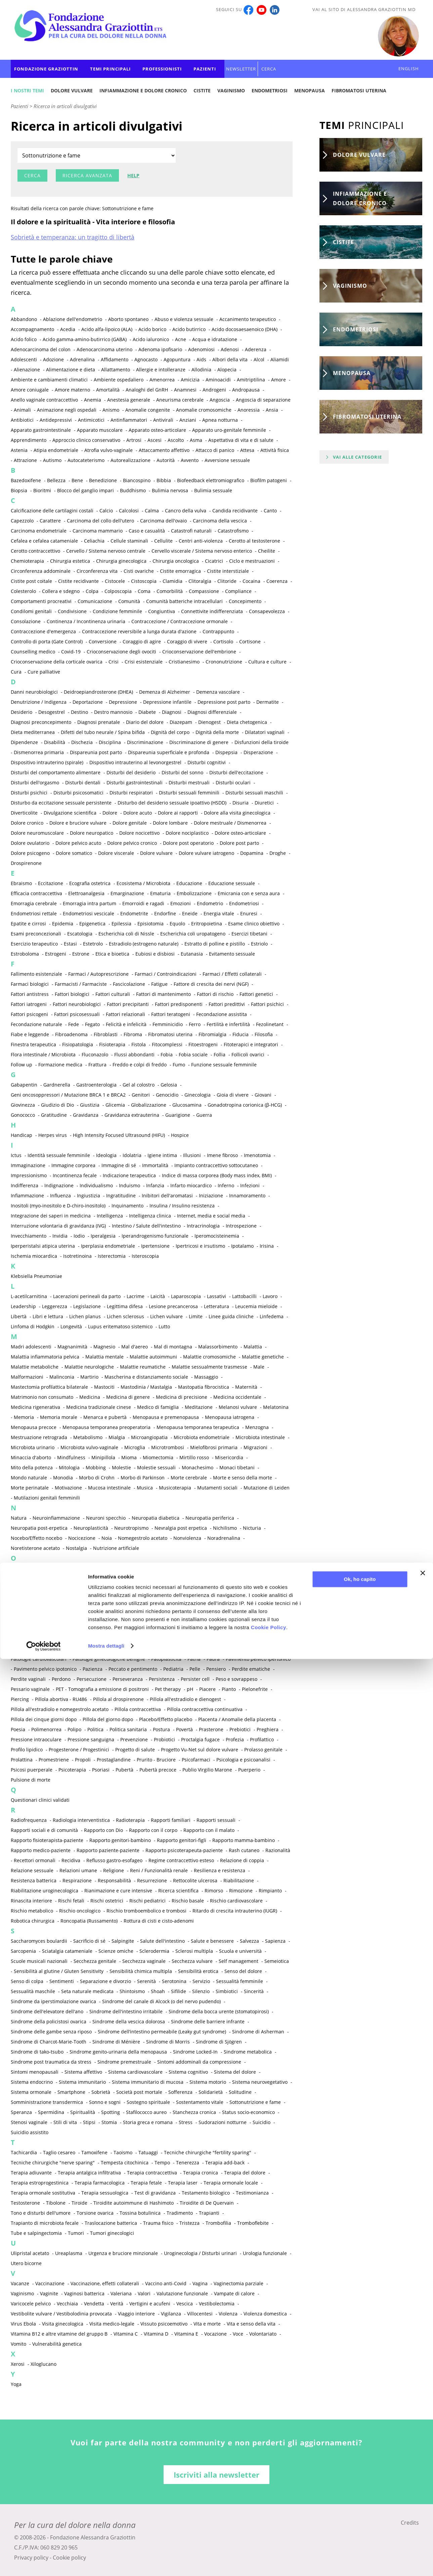 This screenshot has width=433, height=2576. Describe the element at coordinates (265, 2253) in the screenshot. I see `Urologia funzionale` at that location.